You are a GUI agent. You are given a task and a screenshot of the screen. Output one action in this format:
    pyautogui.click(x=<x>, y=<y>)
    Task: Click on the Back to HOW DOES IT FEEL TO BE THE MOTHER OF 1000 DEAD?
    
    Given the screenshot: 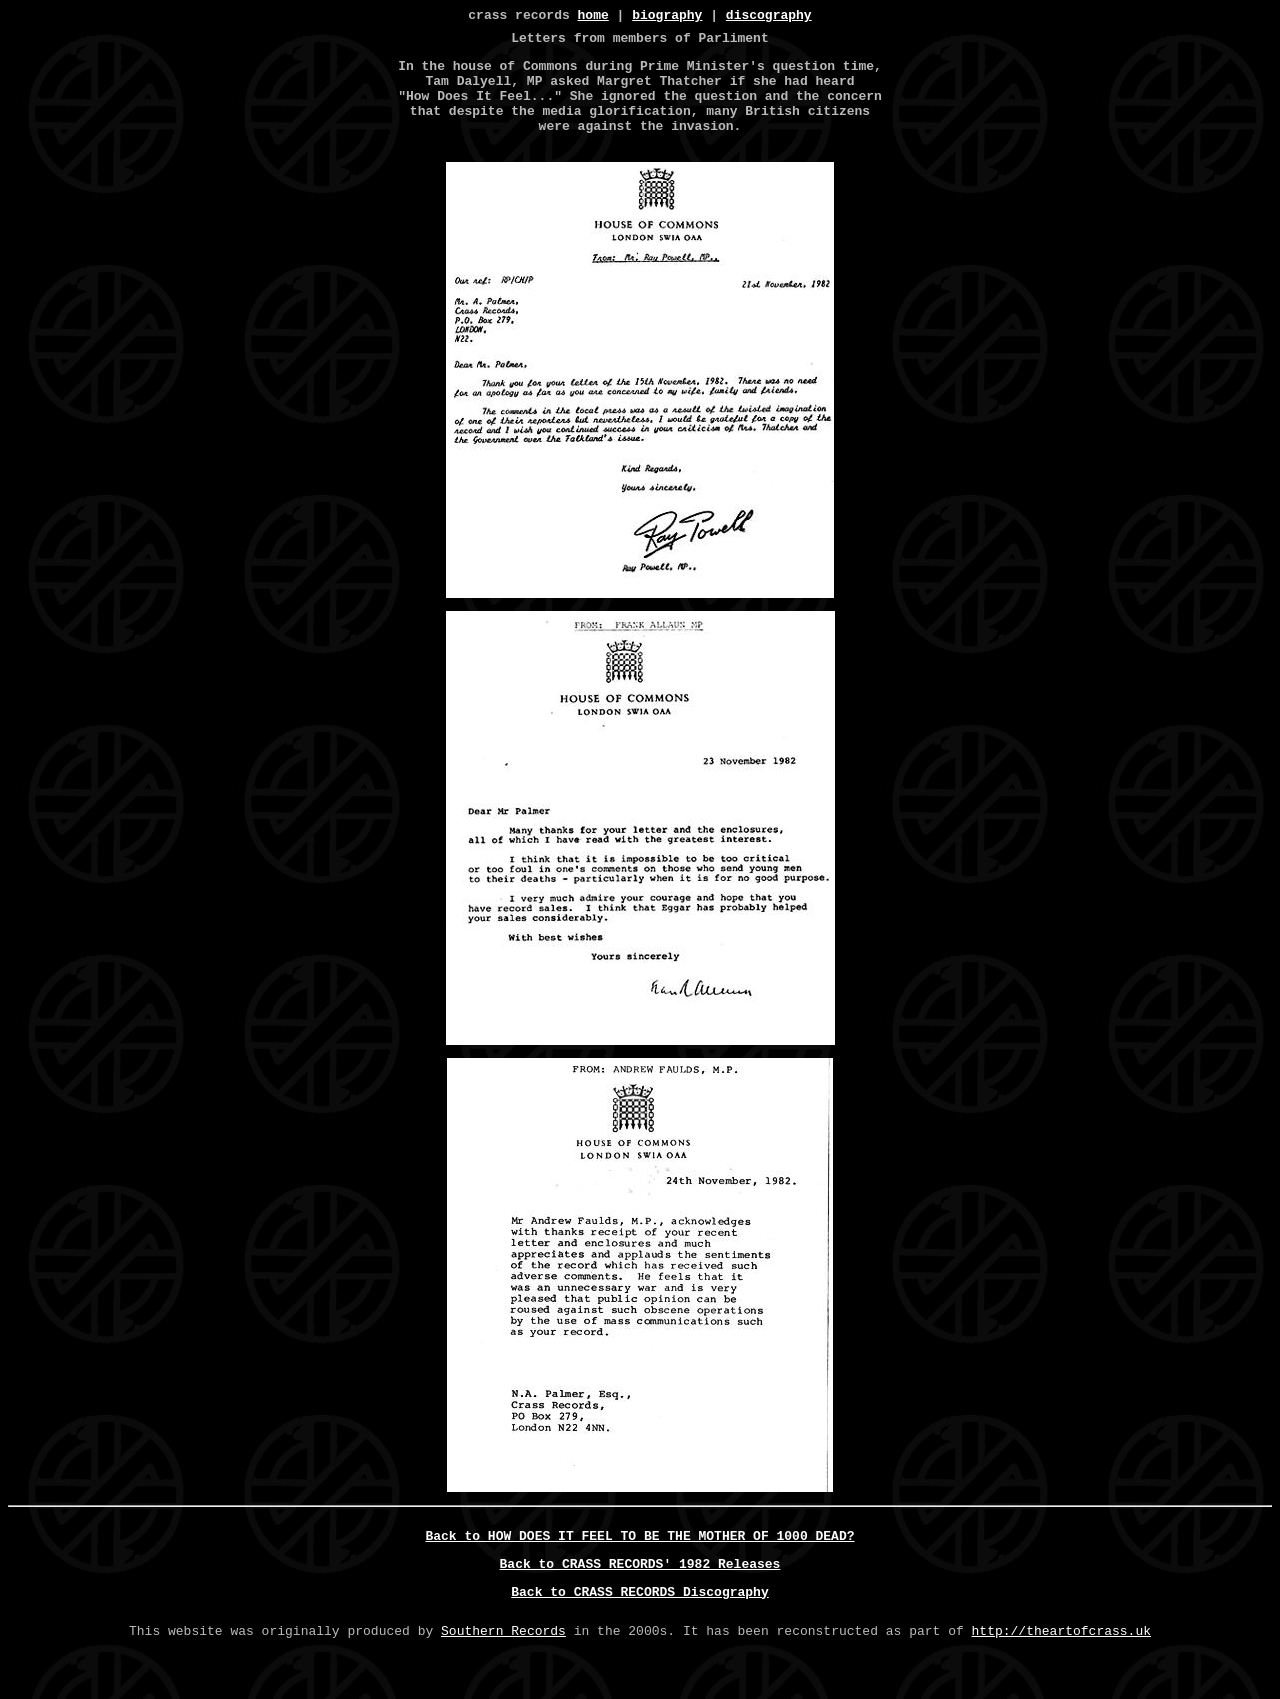 What is the action you would take?
    pyautogui.click(x=640, y=1565)
    